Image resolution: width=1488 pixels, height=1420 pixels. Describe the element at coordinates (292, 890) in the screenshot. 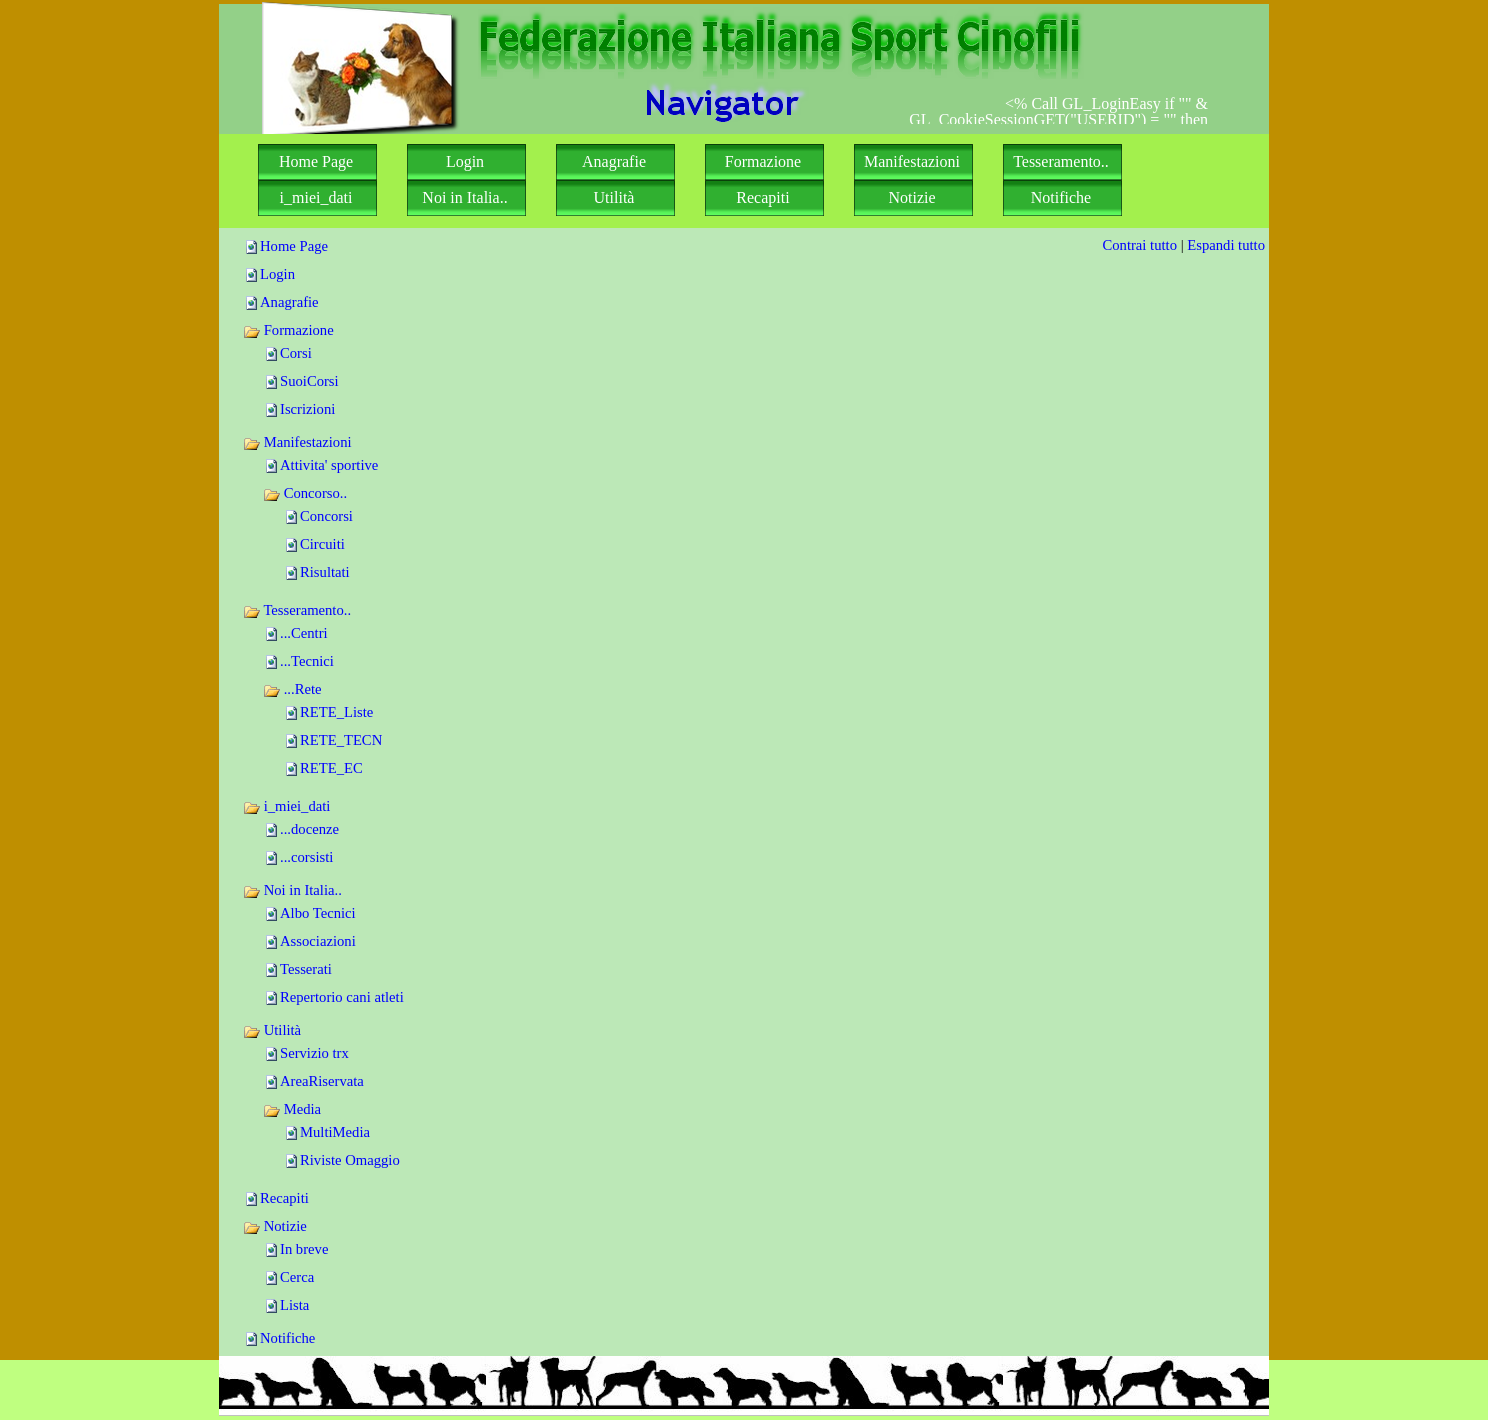

I see `Noi in Italia..` at that location.